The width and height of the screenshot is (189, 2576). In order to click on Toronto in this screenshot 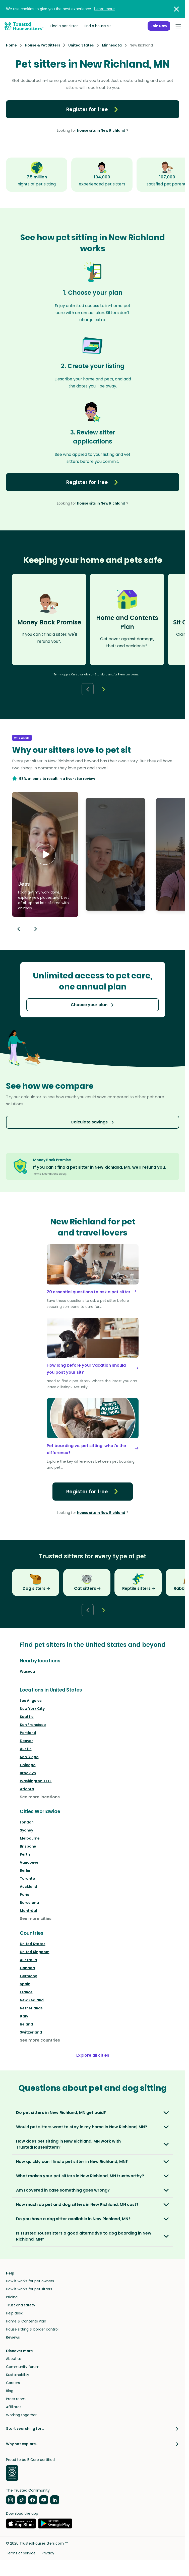, I will do `click(27, 1878)`.